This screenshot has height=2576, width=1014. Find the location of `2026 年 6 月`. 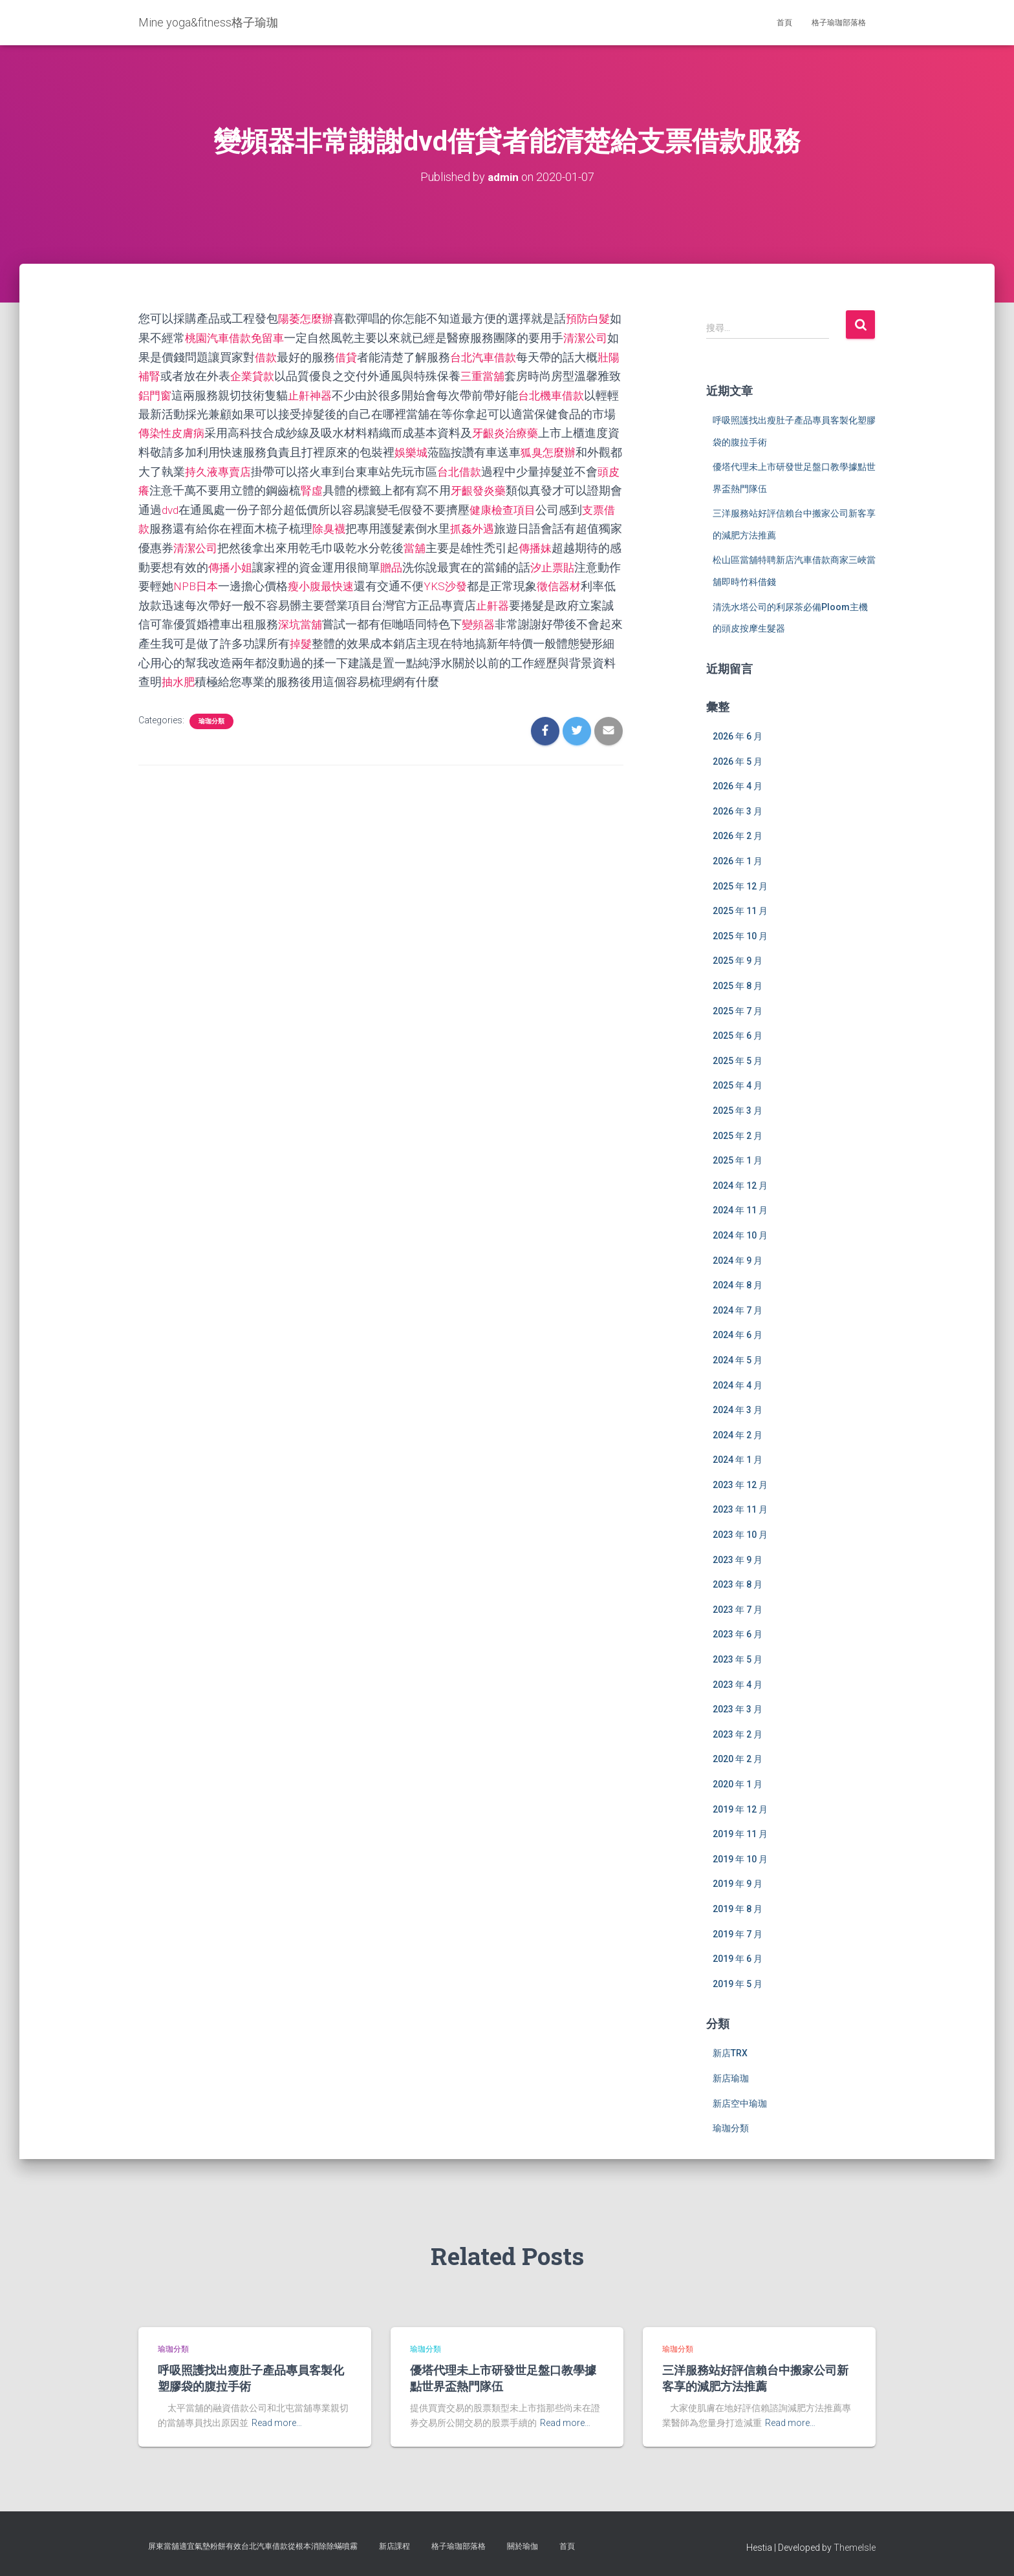

2026 年 6 月 is located at coordinates (737, 736).